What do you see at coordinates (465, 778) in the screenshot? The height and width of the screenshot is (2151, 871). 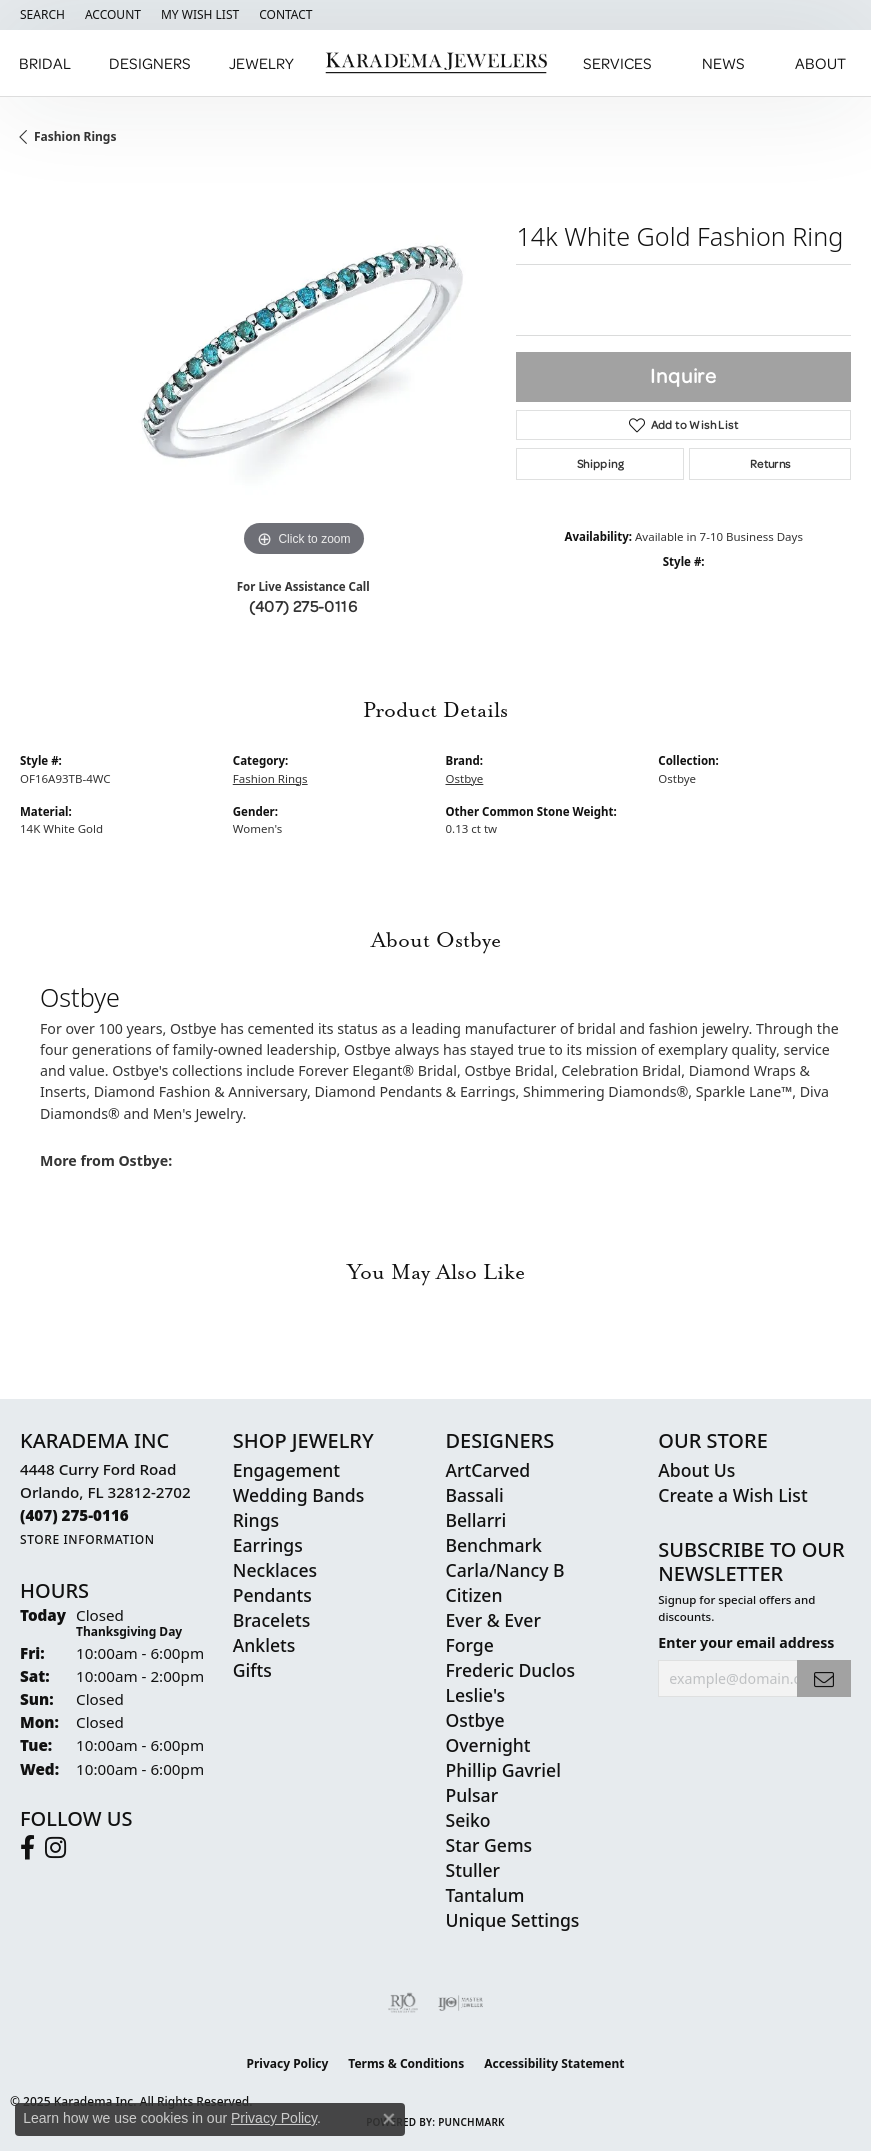 I see `Ostbye` at bounding box center [465, 778].